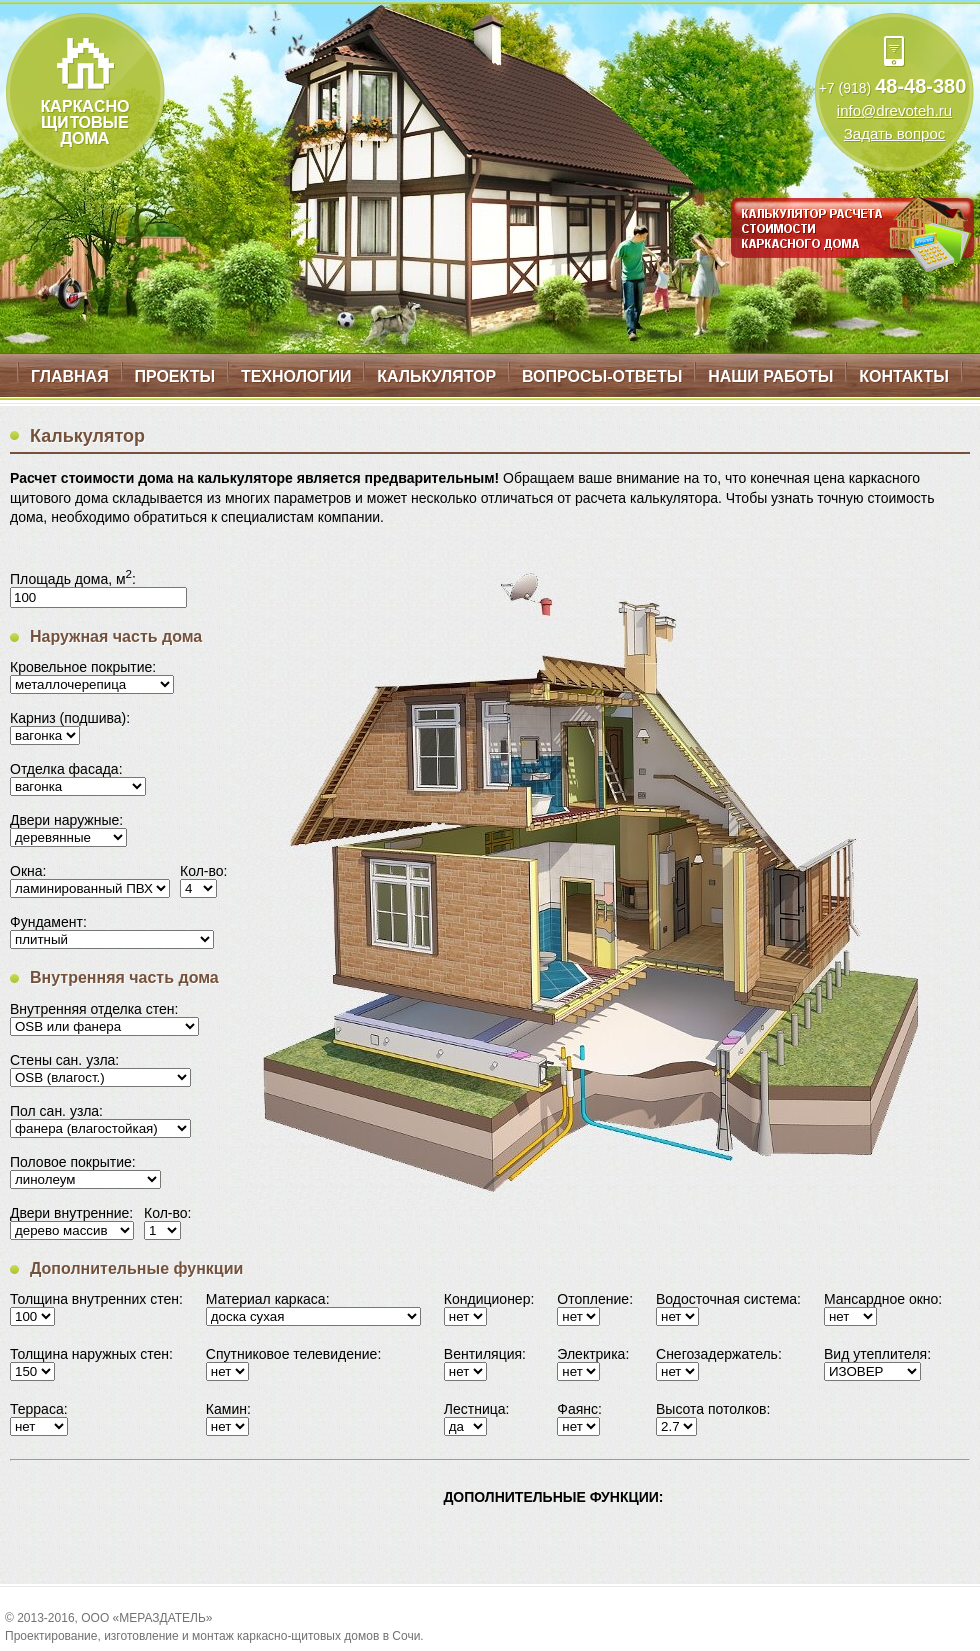 The image size is (980, 1651). Describe the element at coordinates (70, 376) in the screenshot. I see `Главная` at that location.